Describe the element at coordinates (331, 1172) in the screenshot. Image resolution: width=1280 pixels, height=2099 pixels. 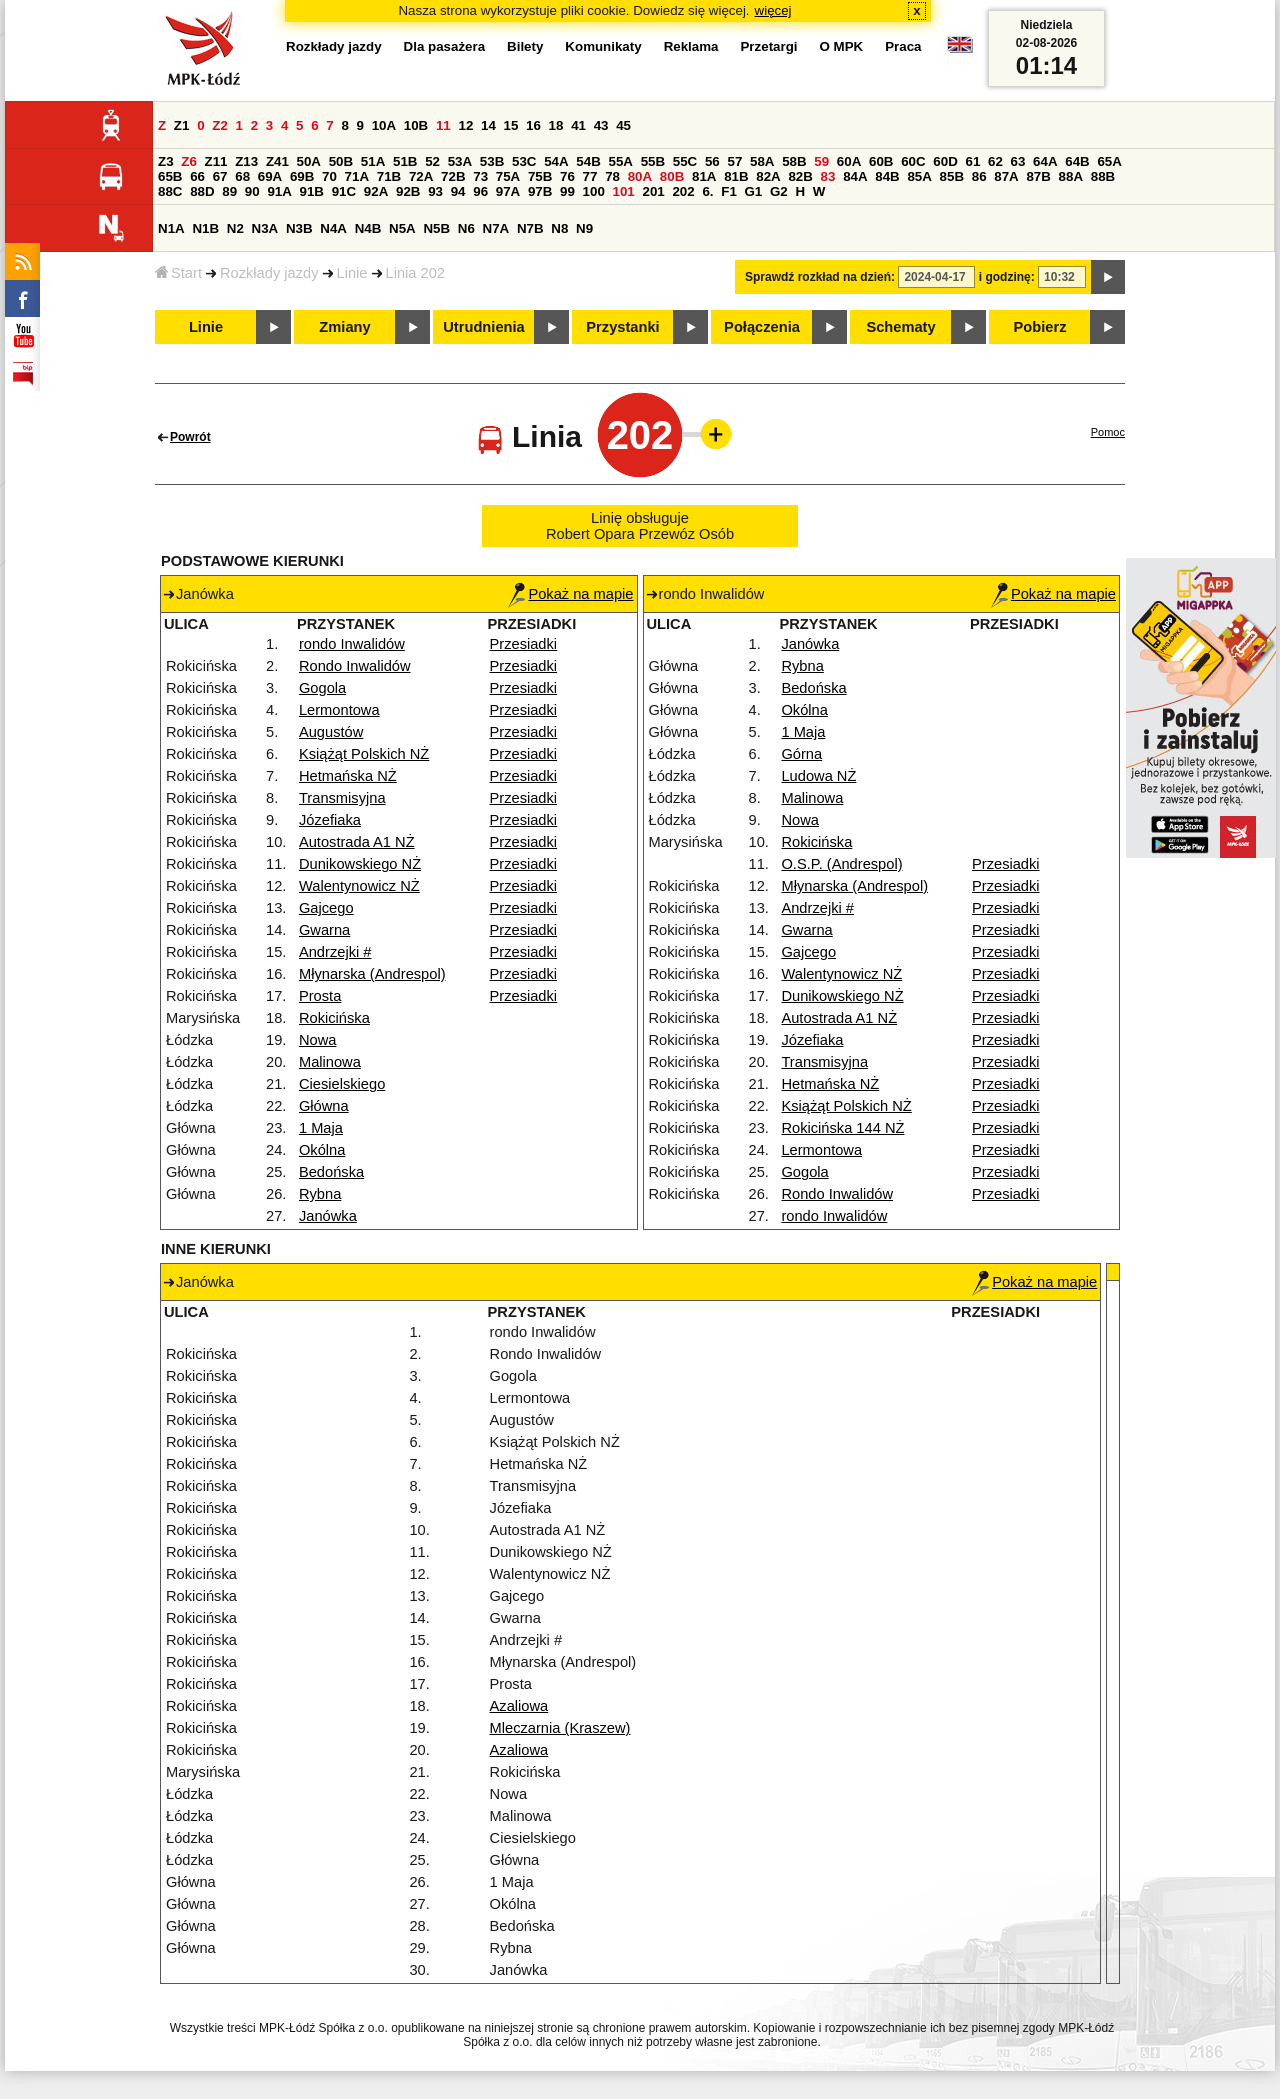
I see `Bedońska` at that location.